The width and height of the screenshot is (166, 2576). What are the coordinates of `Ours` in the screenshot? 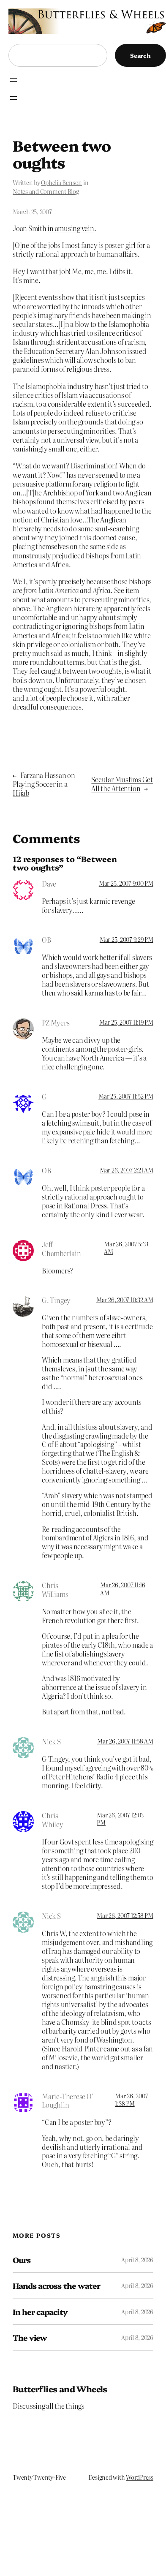 It's located at (21, 2259).